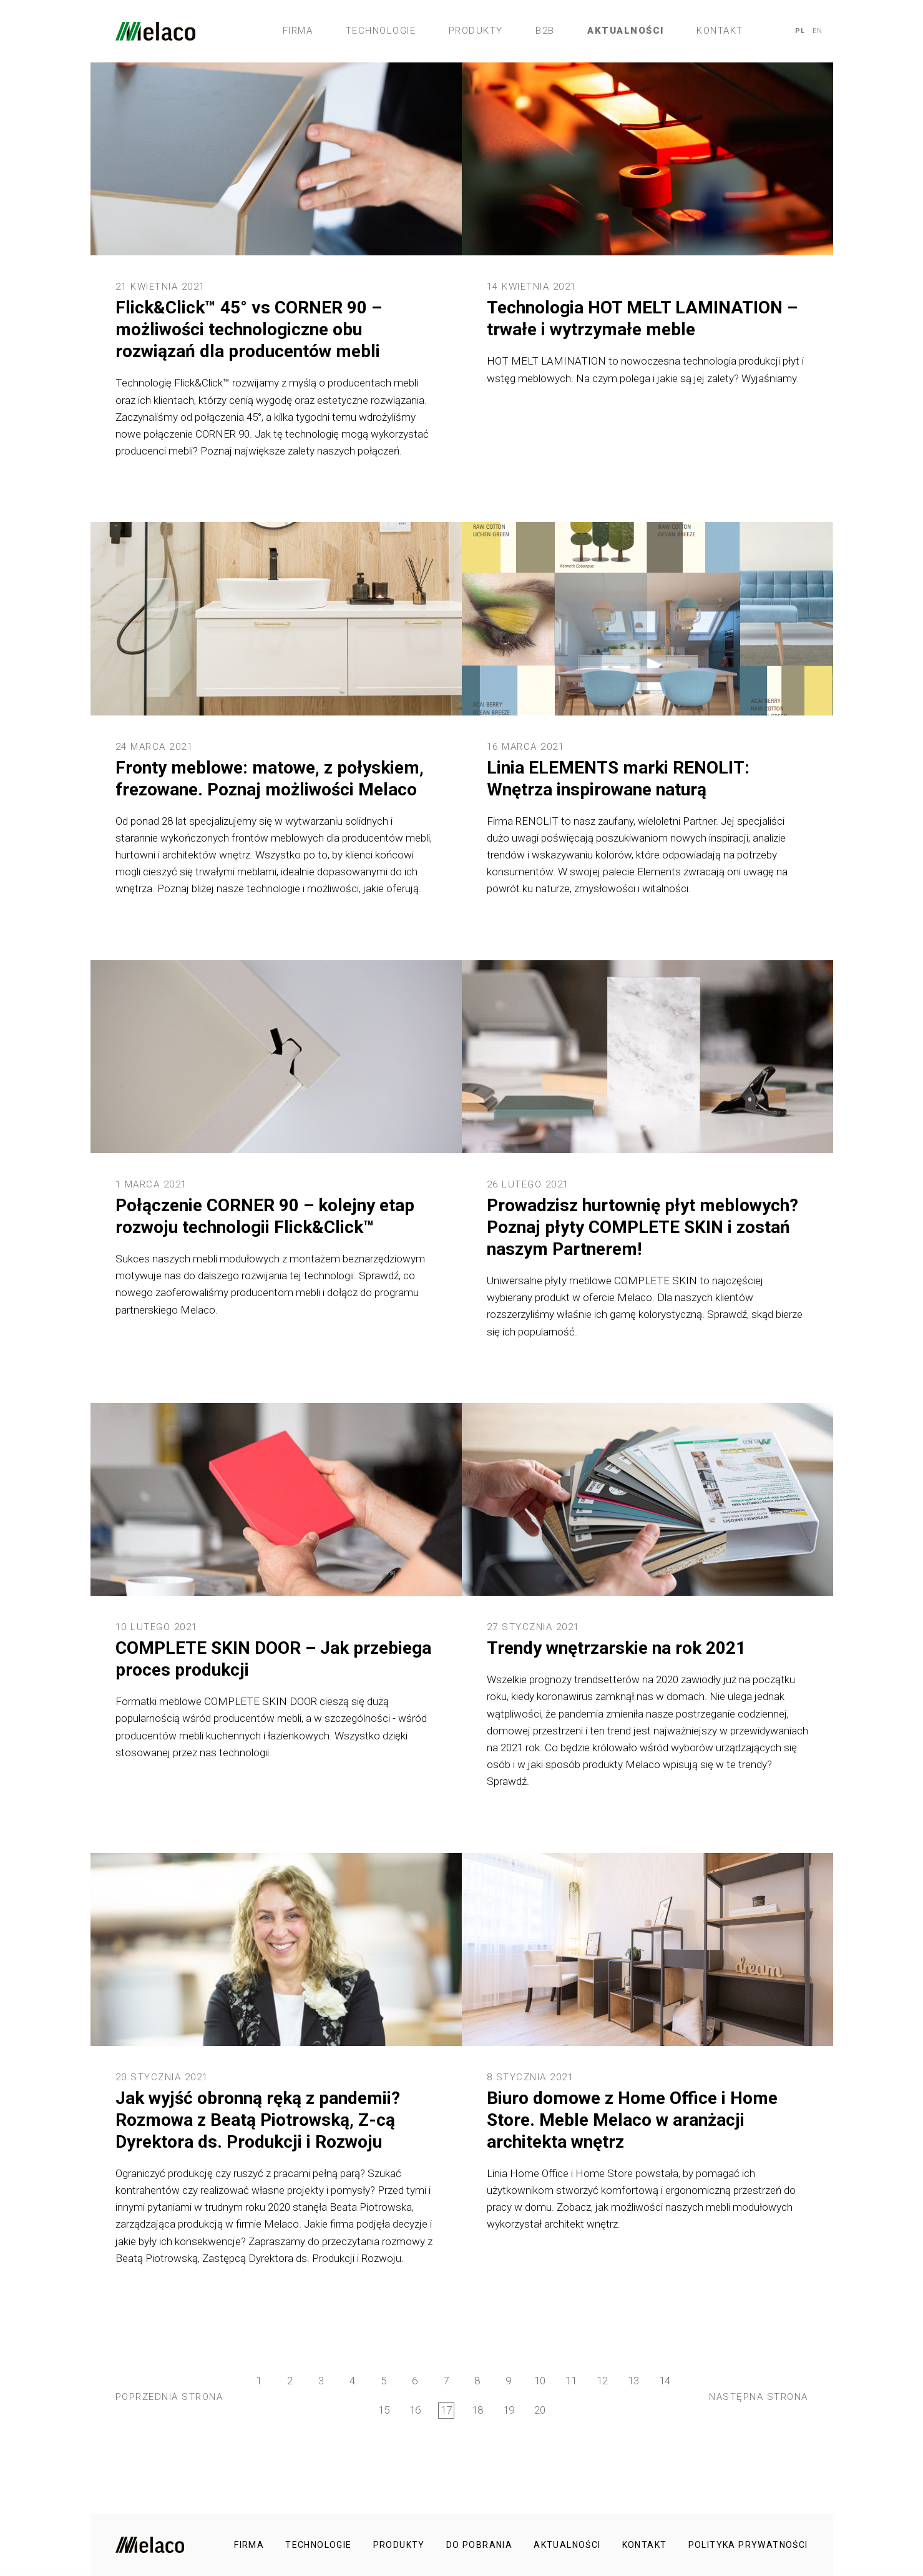  What do you see at coordinates (625, 30) in the screenshot?
I see `Aktualności` at bounding box center [625, 30].